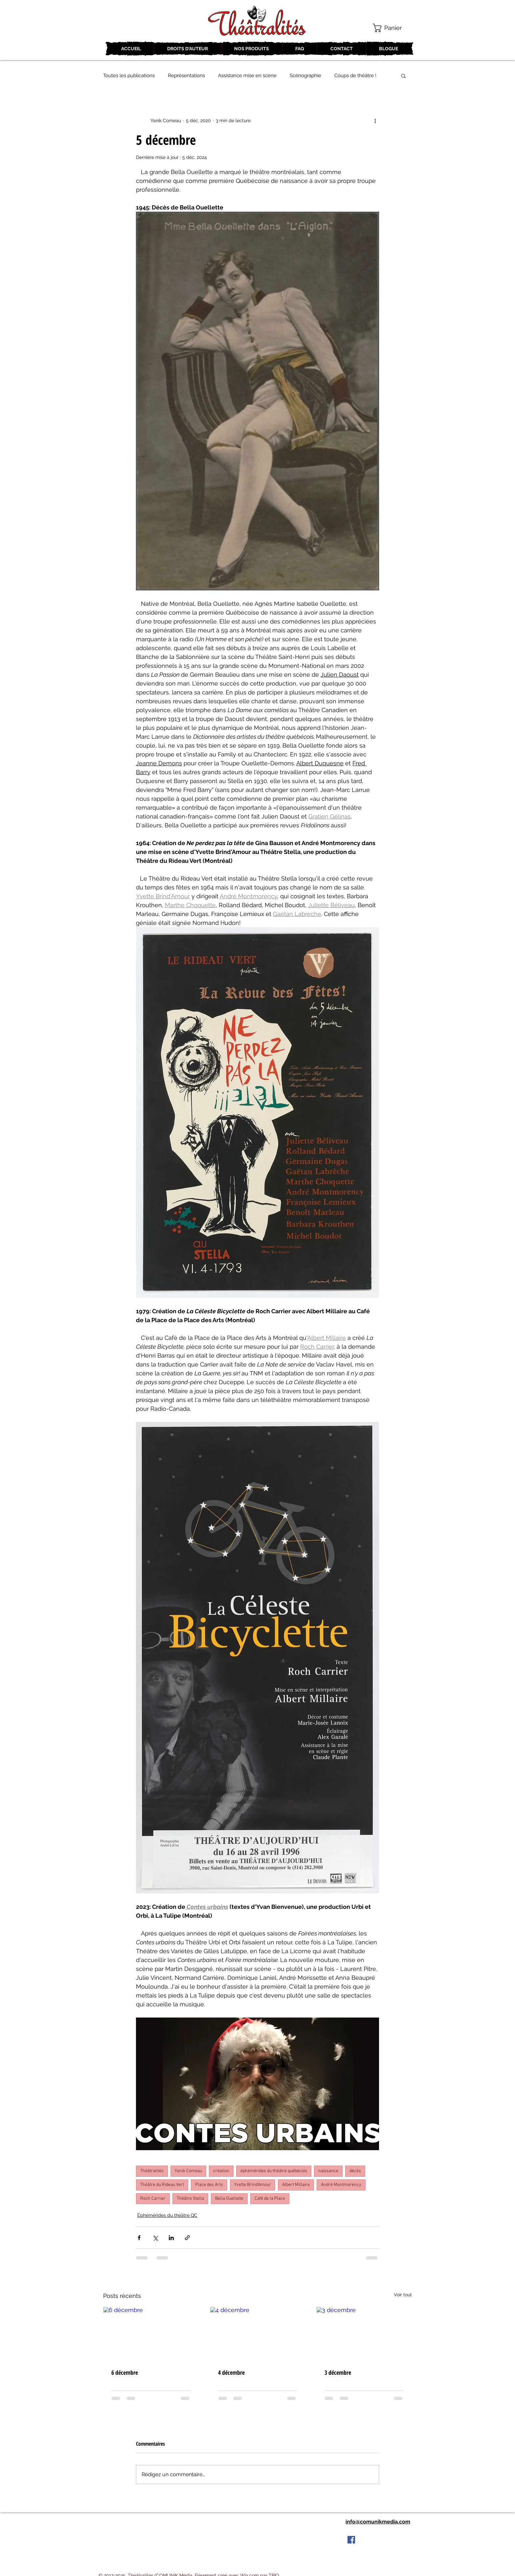 The height and width of the screenshot is (2576, 515). What do you see at coordinates (364, 2333) in the screenshot?
I see `[3 décembre]` at bounding box center [364, 2333].